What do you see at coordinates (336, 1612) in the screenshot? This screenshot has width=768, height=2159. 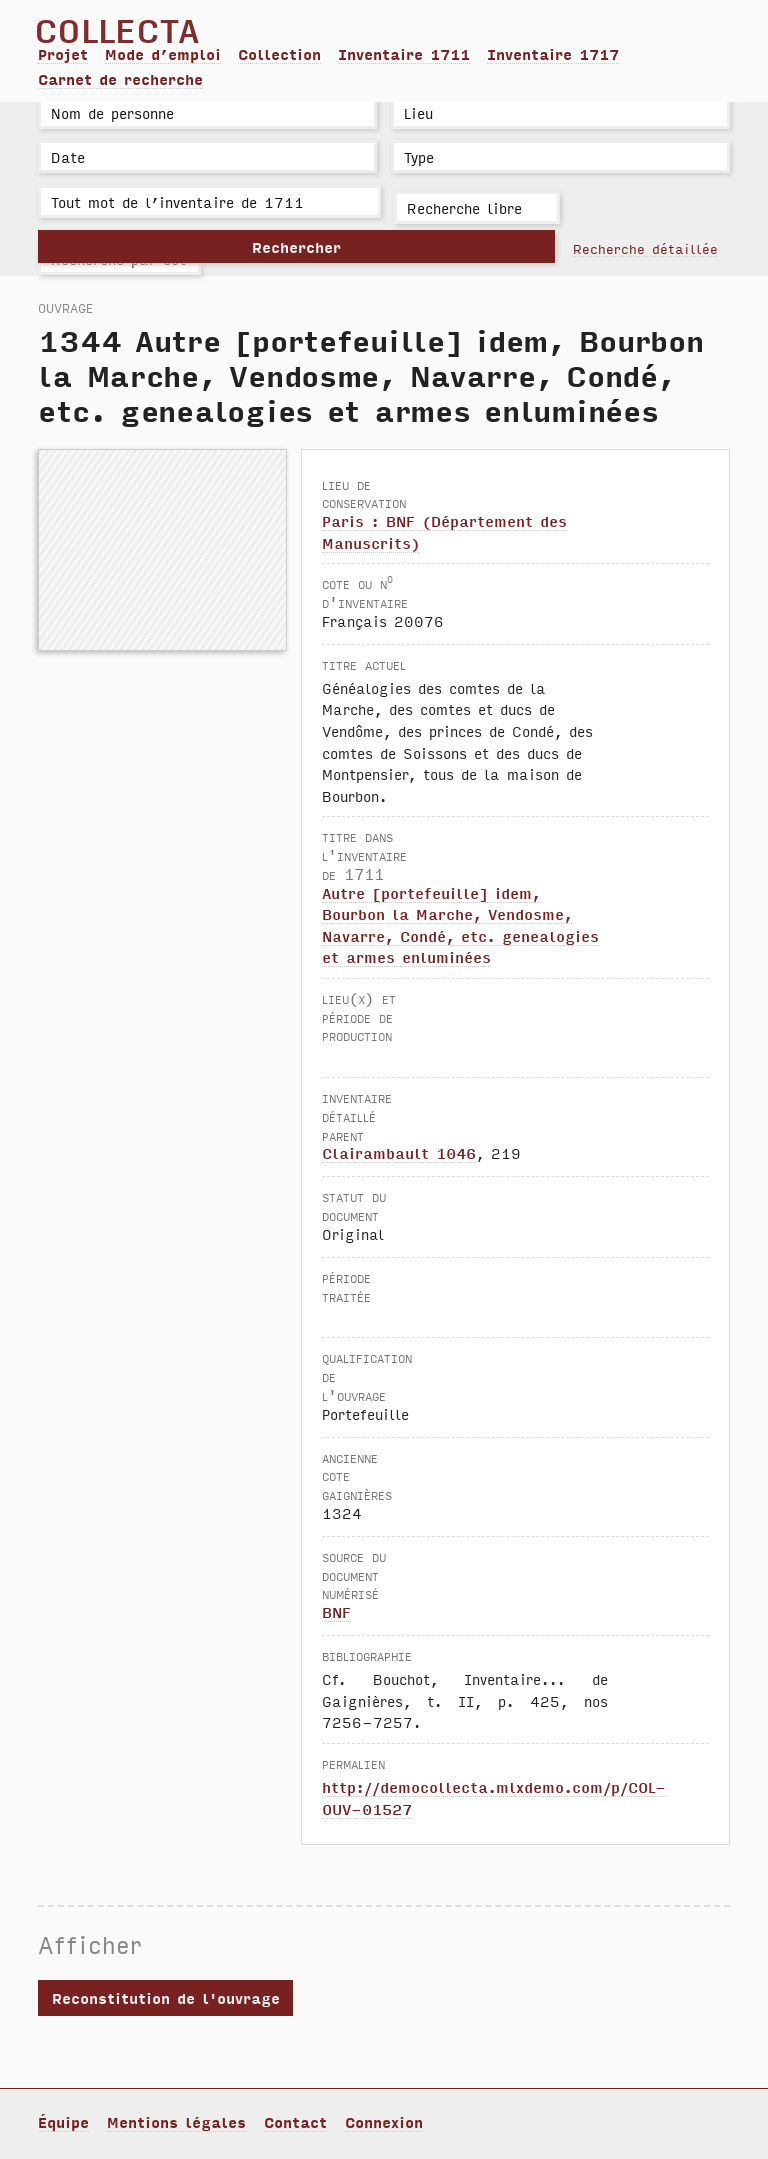 I see `BNF` at bounding box center [336, 1612].